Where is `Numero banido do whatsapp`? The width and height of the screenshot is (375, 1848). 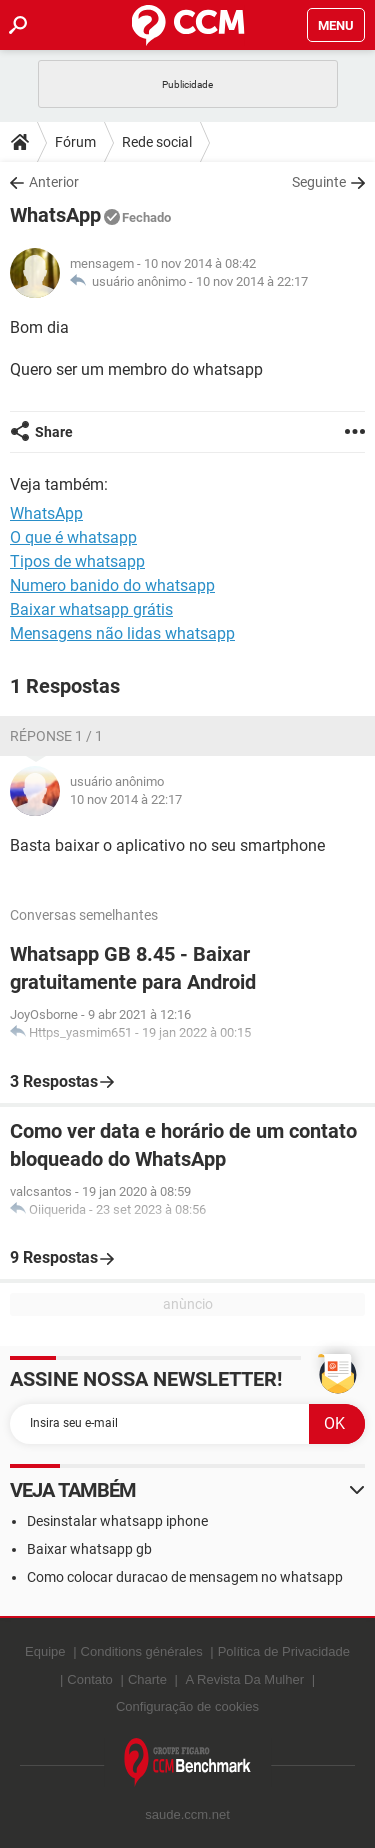 Numero banido do whatsapp is located at coordinates (112, 585).